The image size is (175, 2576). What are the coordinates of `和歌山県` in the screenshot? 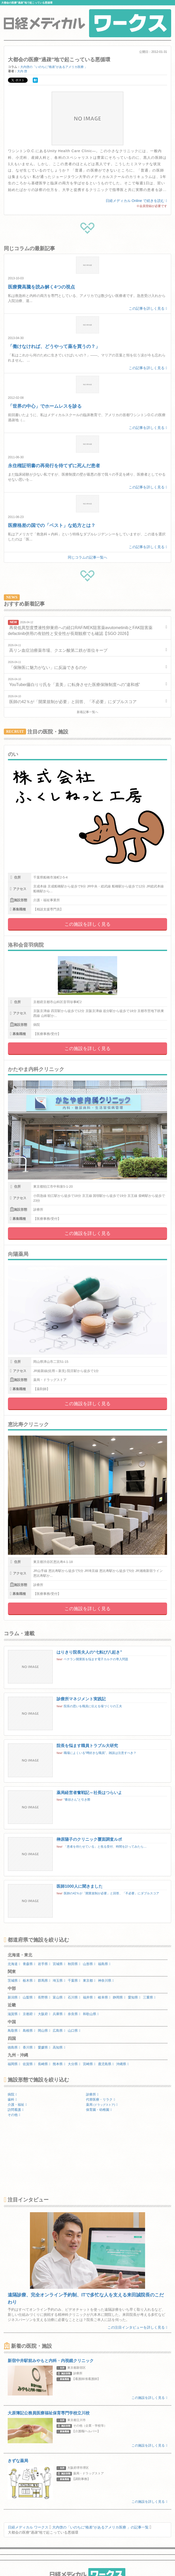 It's located at (91, 2014).